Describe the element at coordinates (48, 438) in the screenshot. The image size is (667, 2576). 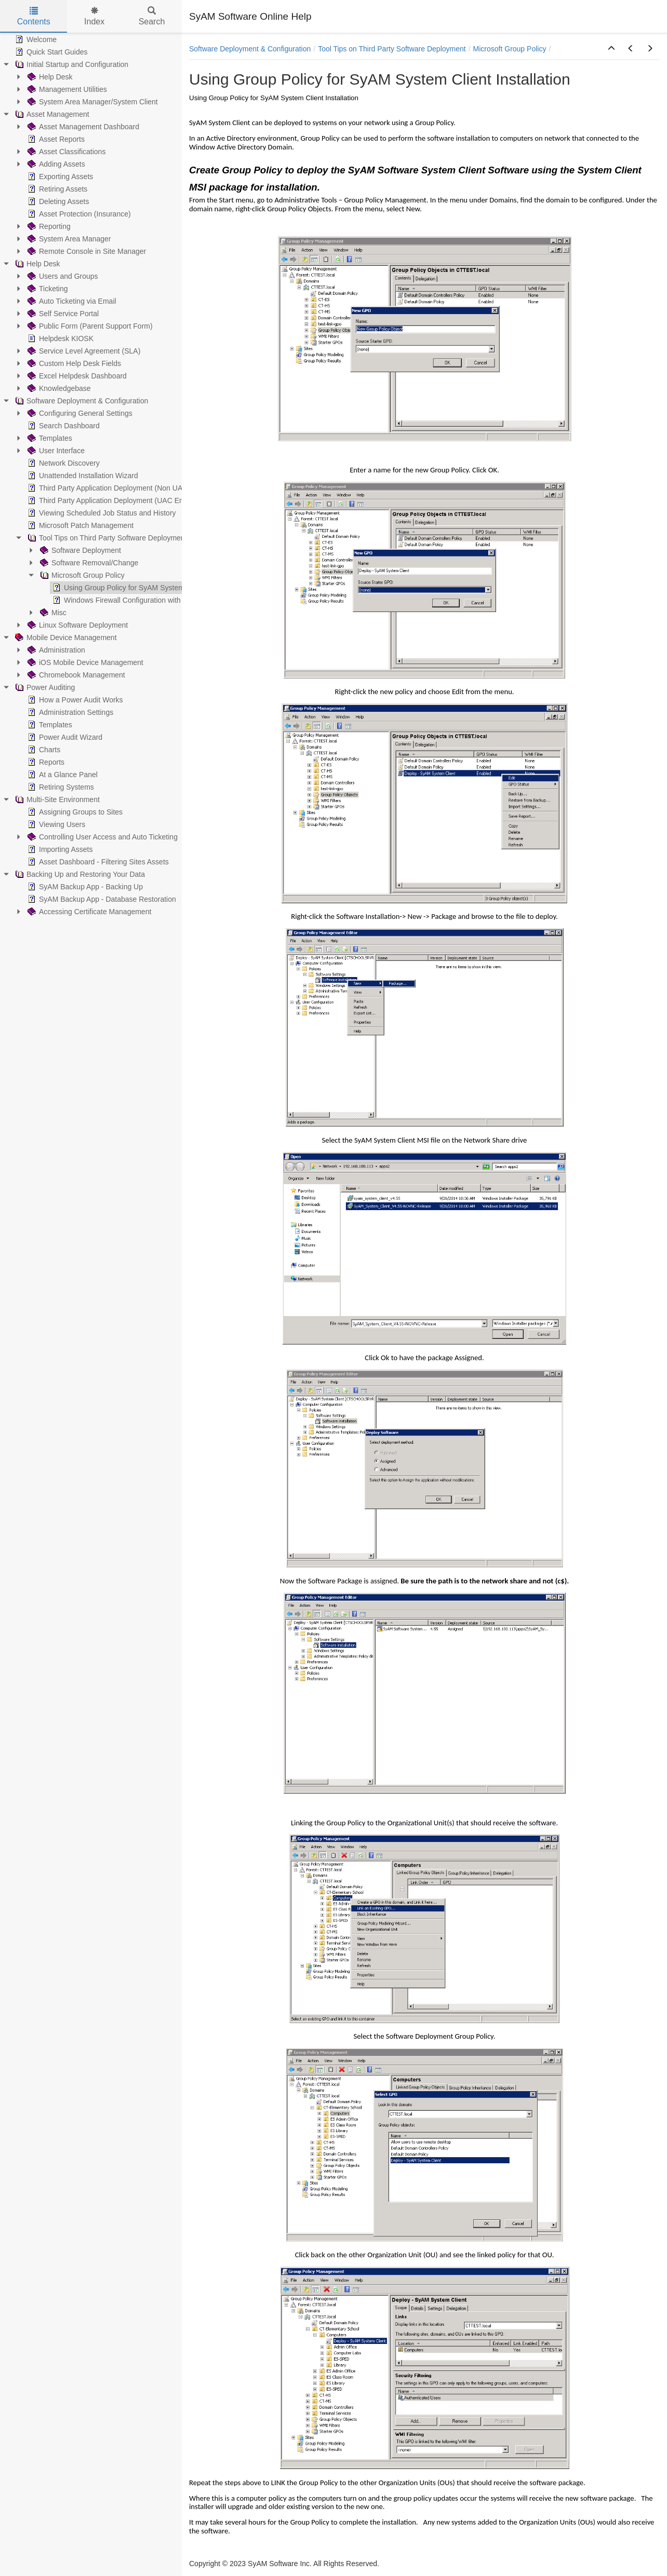
I see `Templates [treeitem]` at that location.